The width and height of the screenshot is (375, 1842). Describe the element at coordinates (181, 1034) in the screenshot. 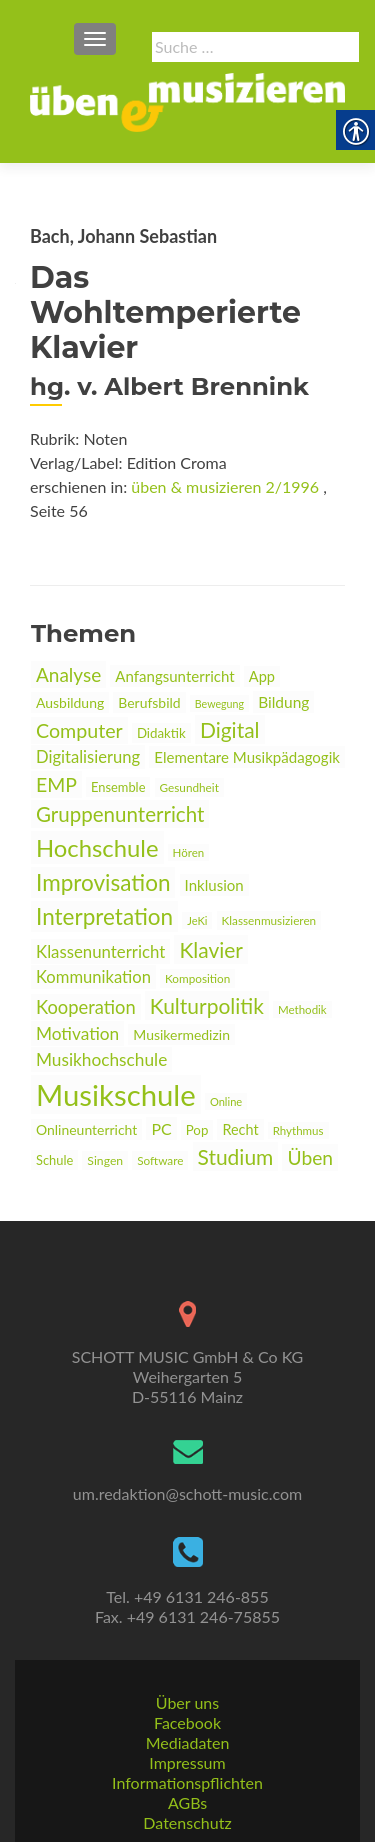

I see `Musikermedizin [link]` at that location.